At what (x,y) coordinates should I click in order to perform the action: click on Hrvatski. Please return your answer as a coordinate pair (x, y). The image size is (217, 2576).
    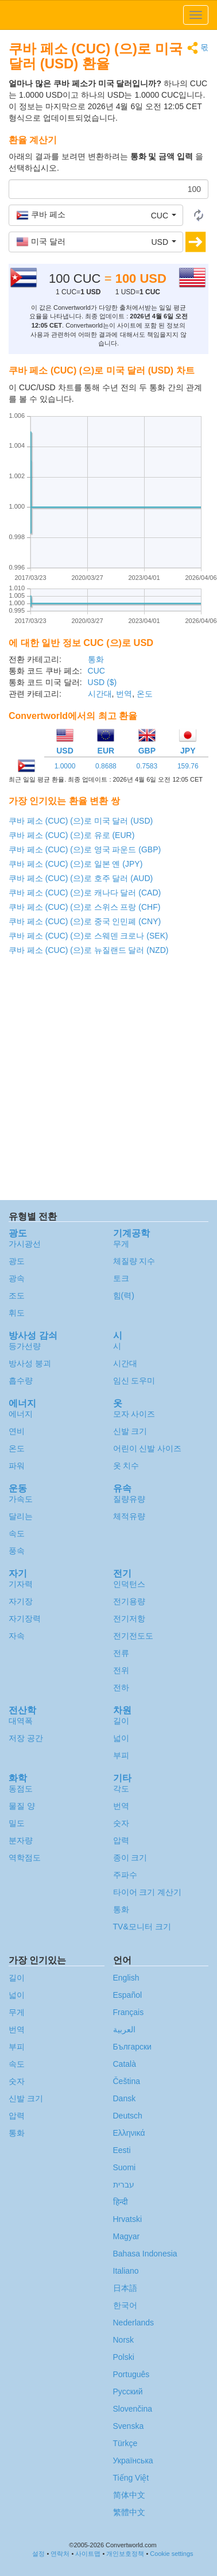
    Looking at the image, I should click on (127, 2219).